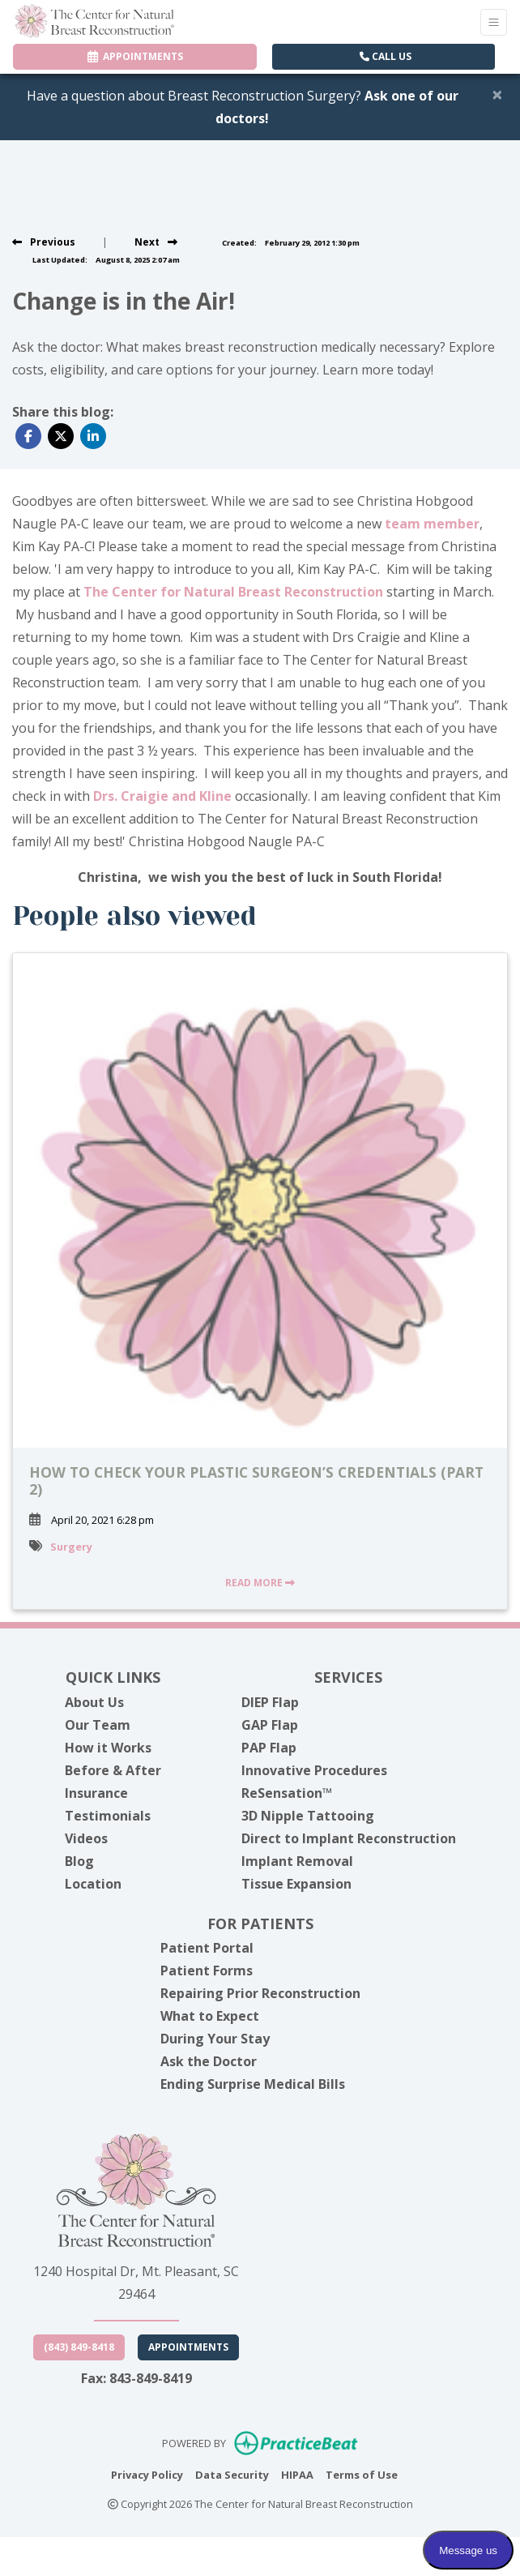 This screenshot has height=2576, width=520. I want to click on Patient Forms, so click(206, 1970).